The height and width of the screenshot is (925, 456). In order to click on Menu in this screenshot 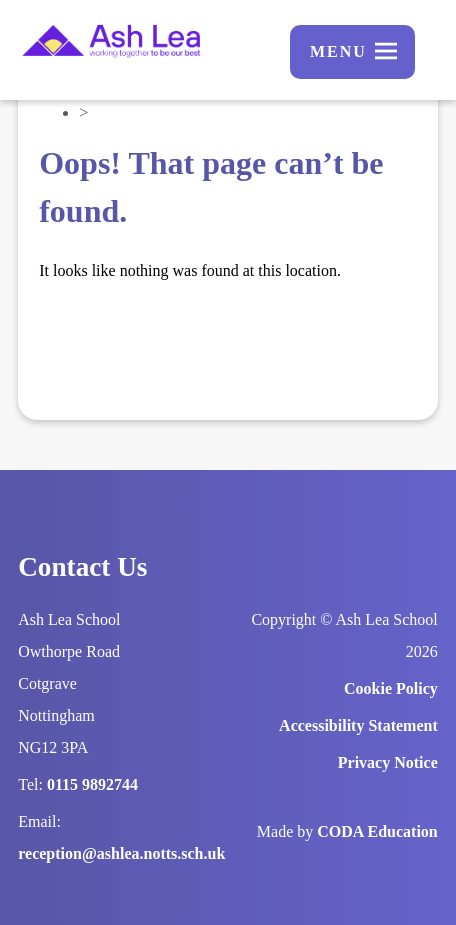, I will do `click(338, 51)`.